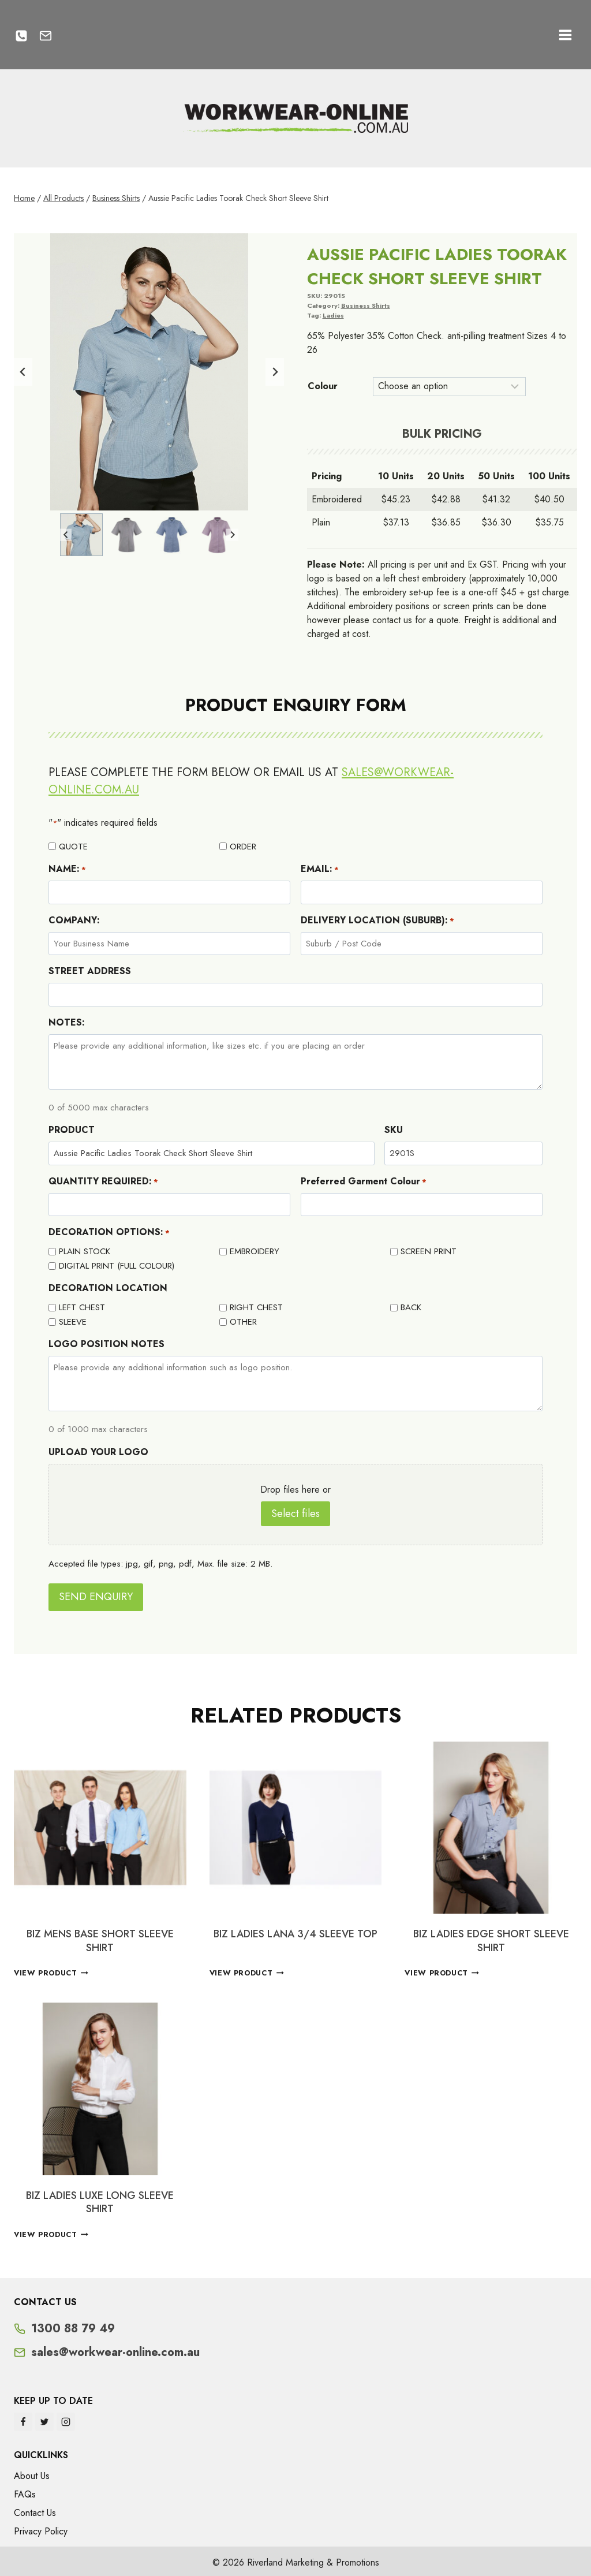 Image resolution: width=591 pixels, height=2576 pixels. What do you see at coordinates (256, 1307) in the screenshot?
I see `RIGHT CHEST` at bounding box center [256, 1307].